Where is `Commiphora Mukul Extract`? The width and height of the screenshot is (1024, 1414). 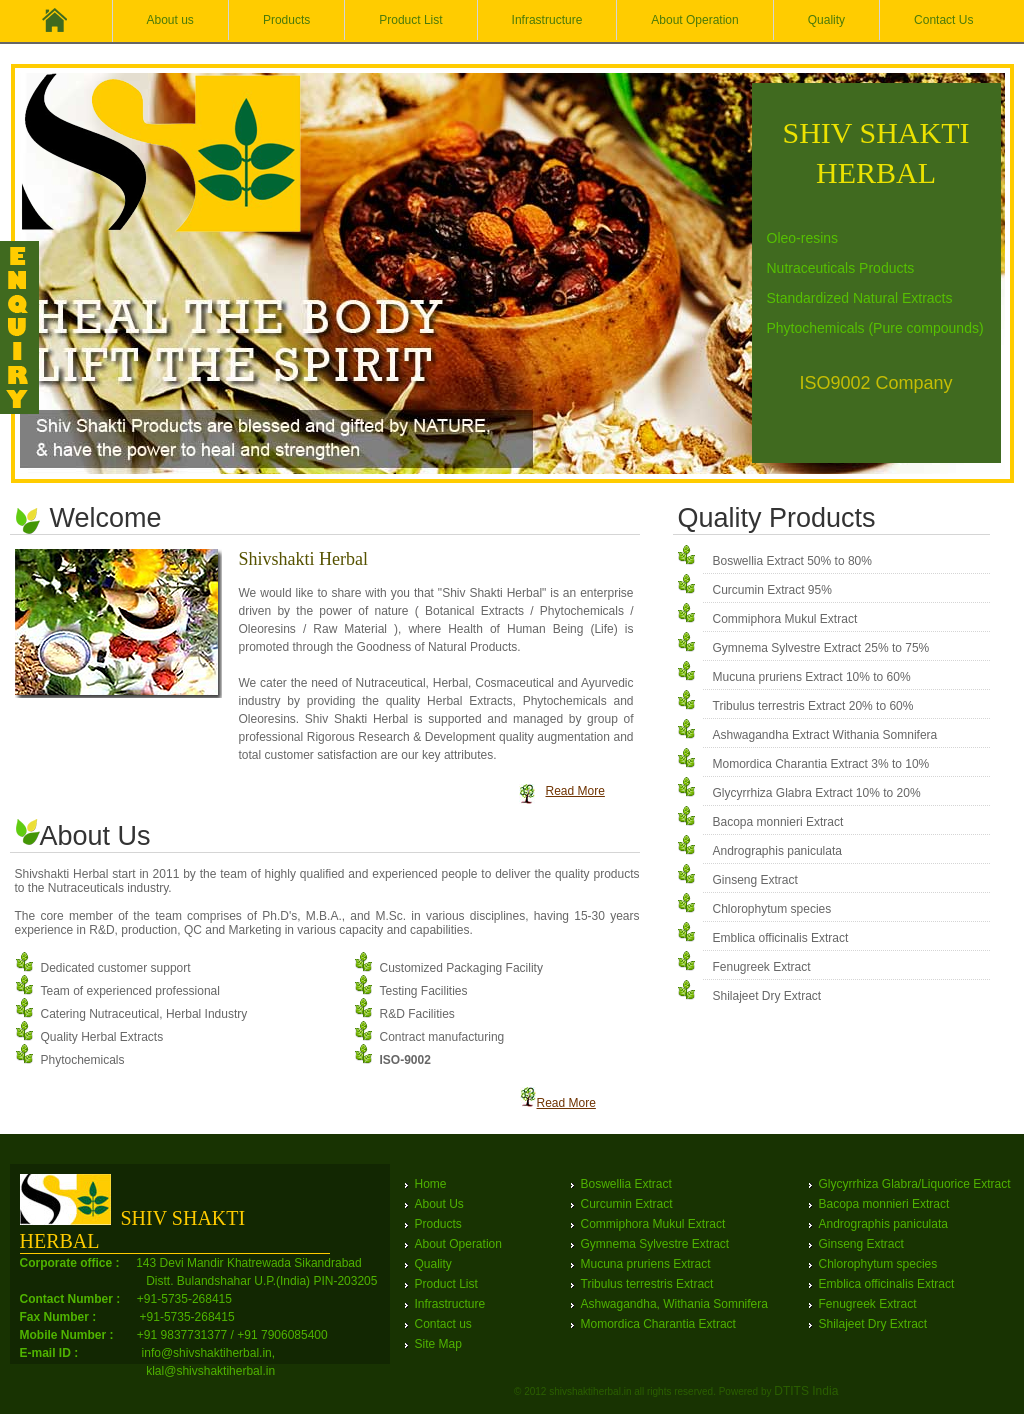 Commiphora Mukul Extract is located at coordinates (785, 619).